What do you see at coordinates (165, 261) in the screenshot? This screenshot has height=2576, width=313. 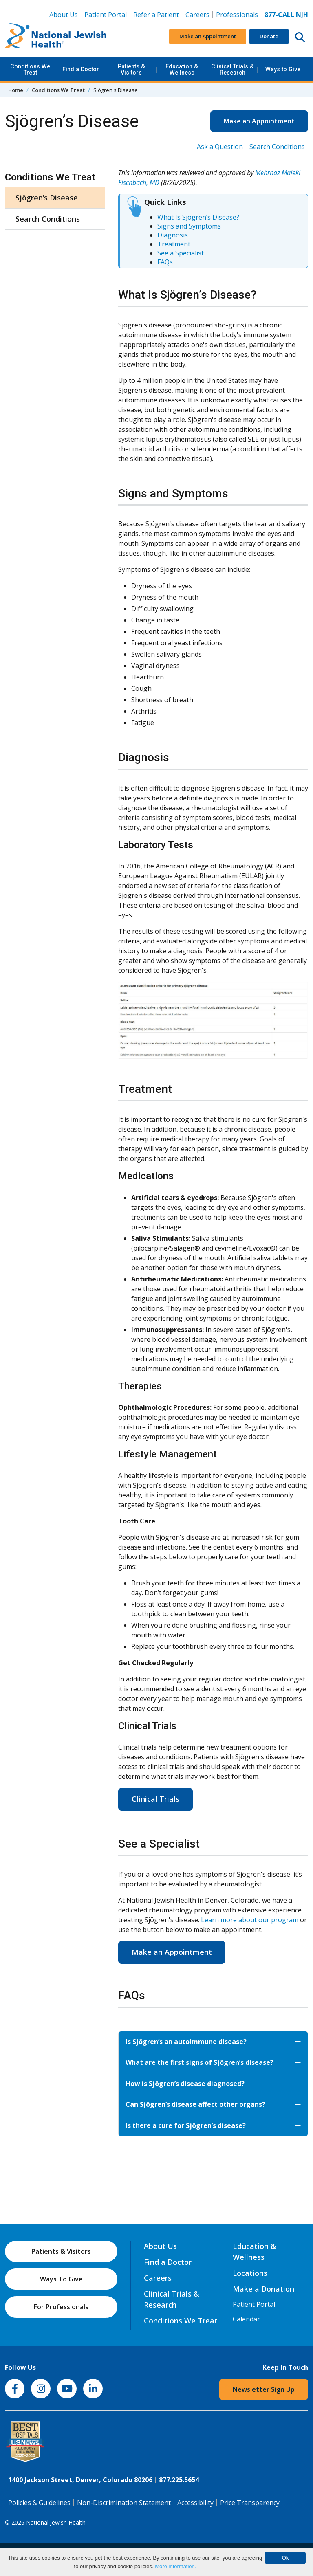 I see `FAQs` at bounding box center [165, 261].